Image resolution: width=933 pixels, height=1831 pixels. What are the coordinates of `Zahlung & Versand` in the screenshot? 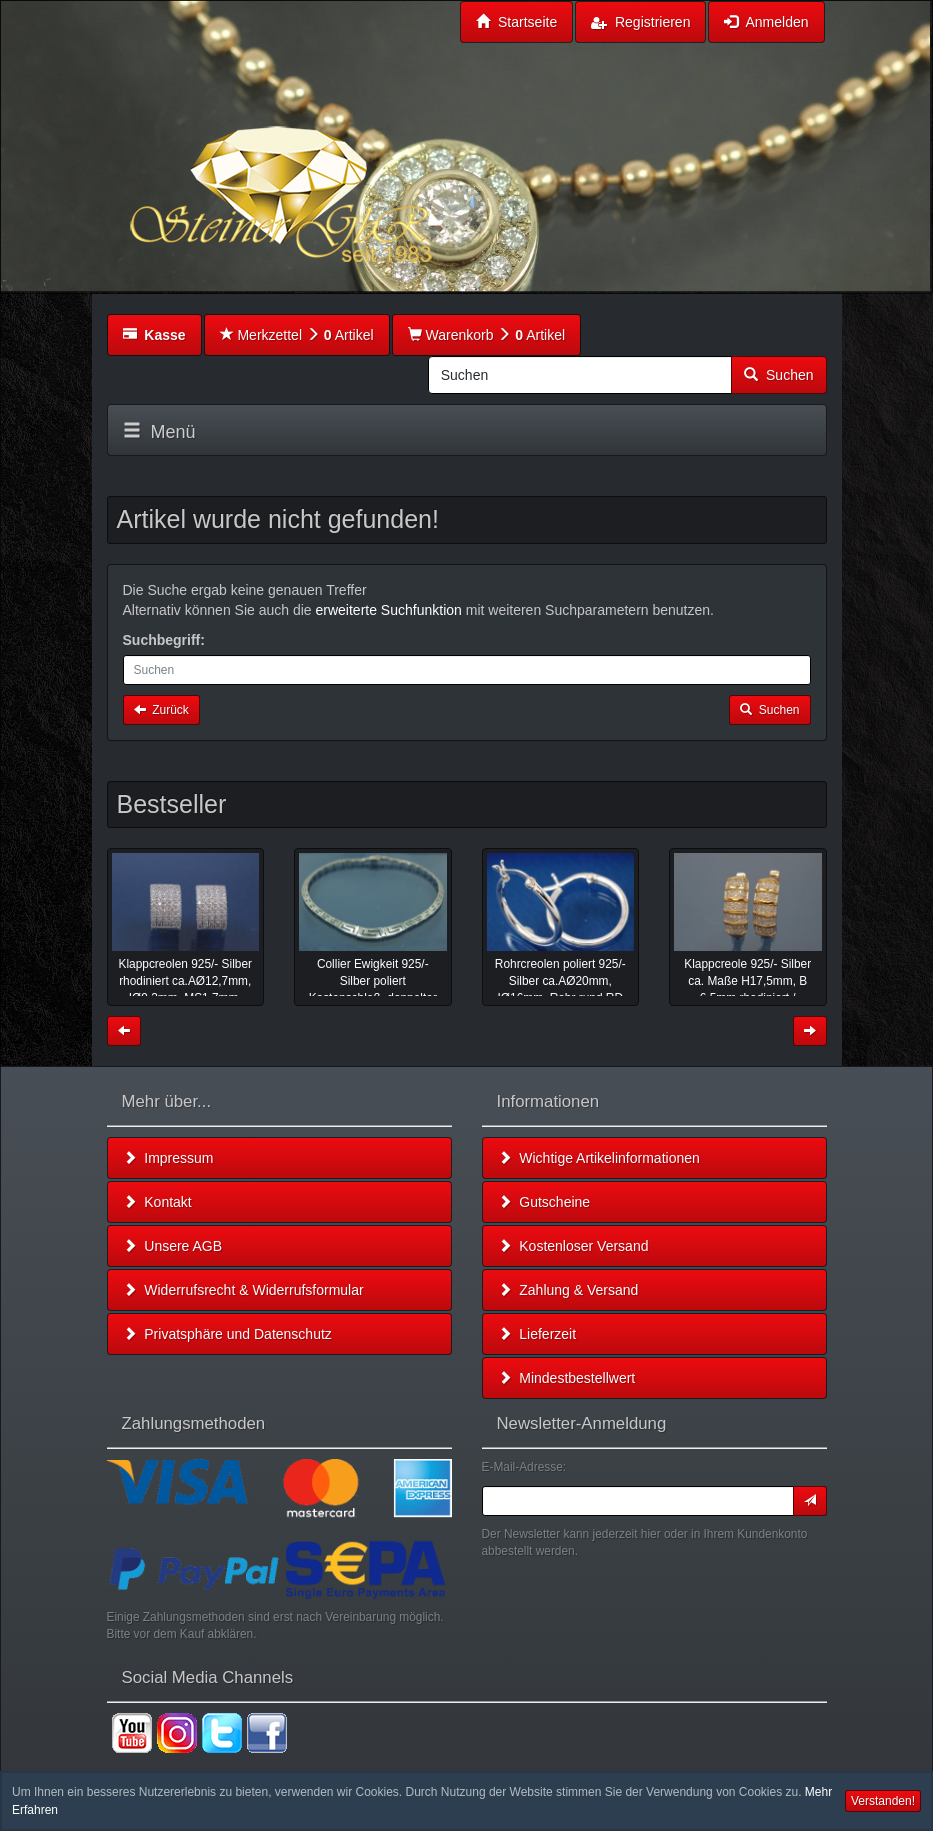 It's located at (568, 1290).